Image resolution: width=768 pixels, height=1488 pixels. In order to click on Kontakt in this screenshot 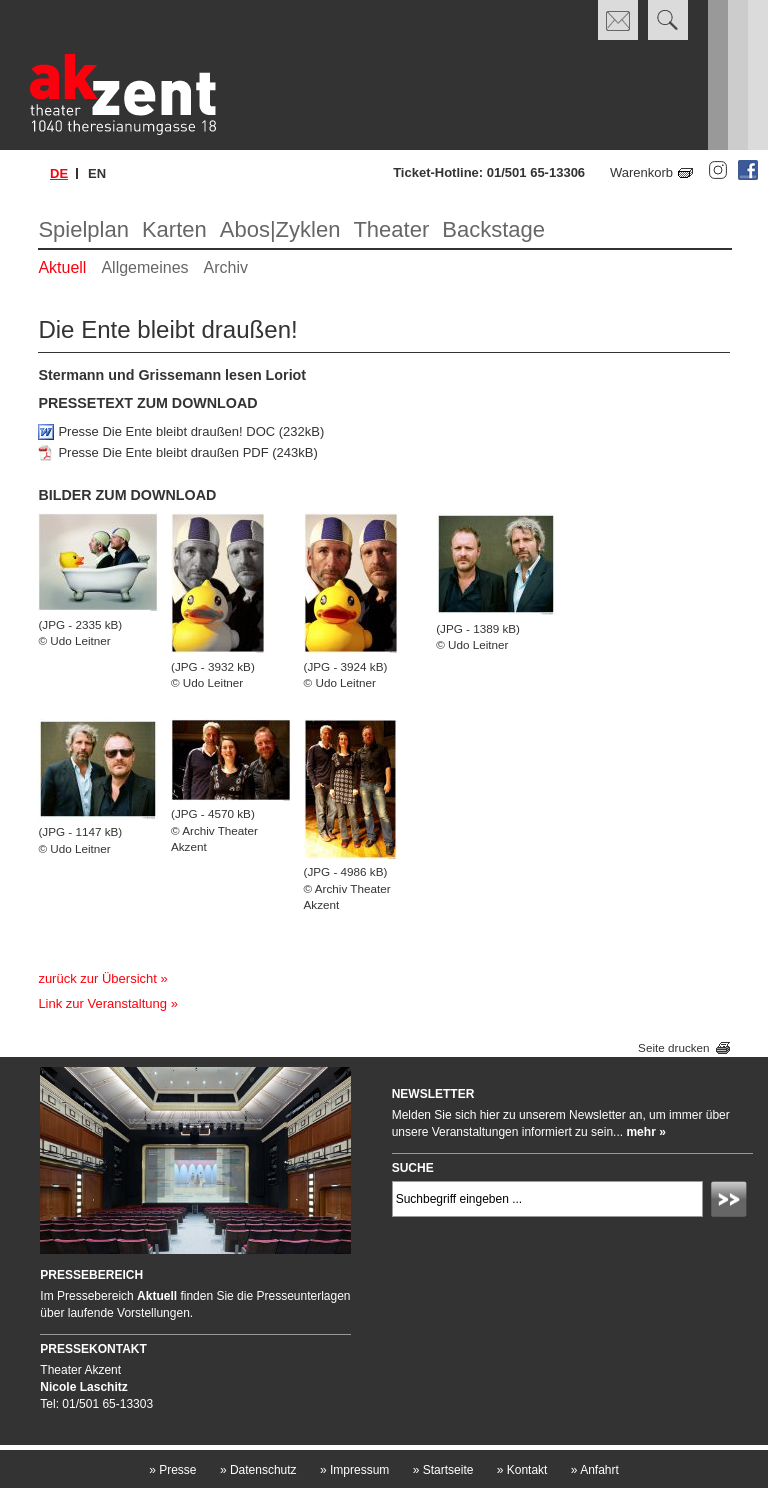, I will do `click(522, 1470)`.